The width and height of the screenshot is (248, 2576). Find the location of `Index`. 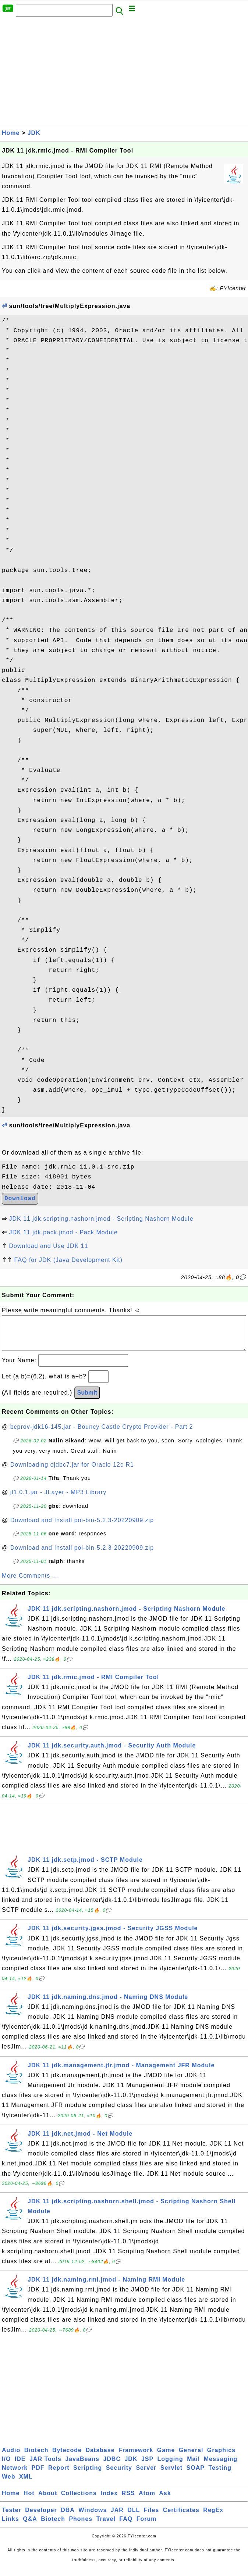

Index is located at coordinates (109, 2500).